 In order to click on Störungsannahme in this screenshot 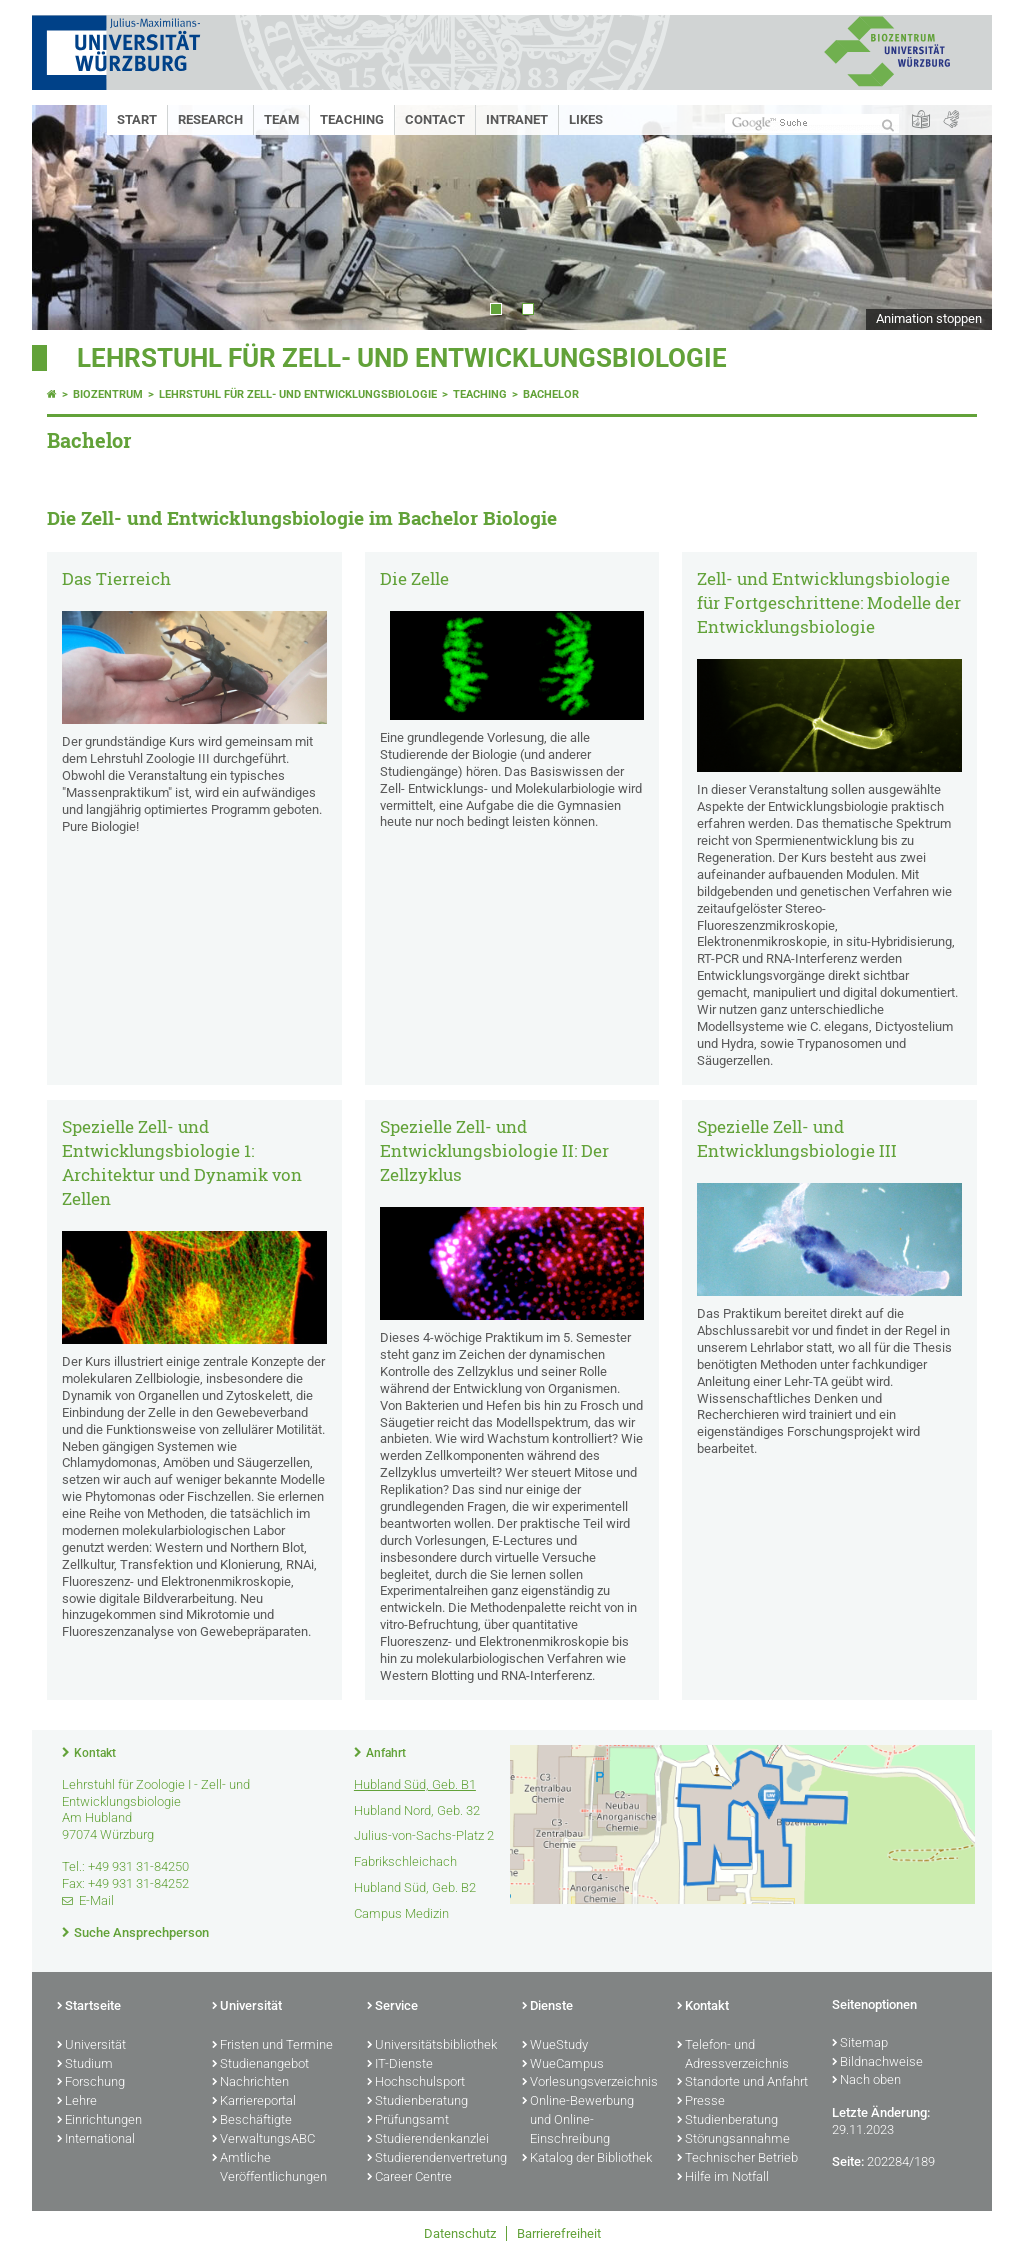, I will do `click(733, 2140)`.